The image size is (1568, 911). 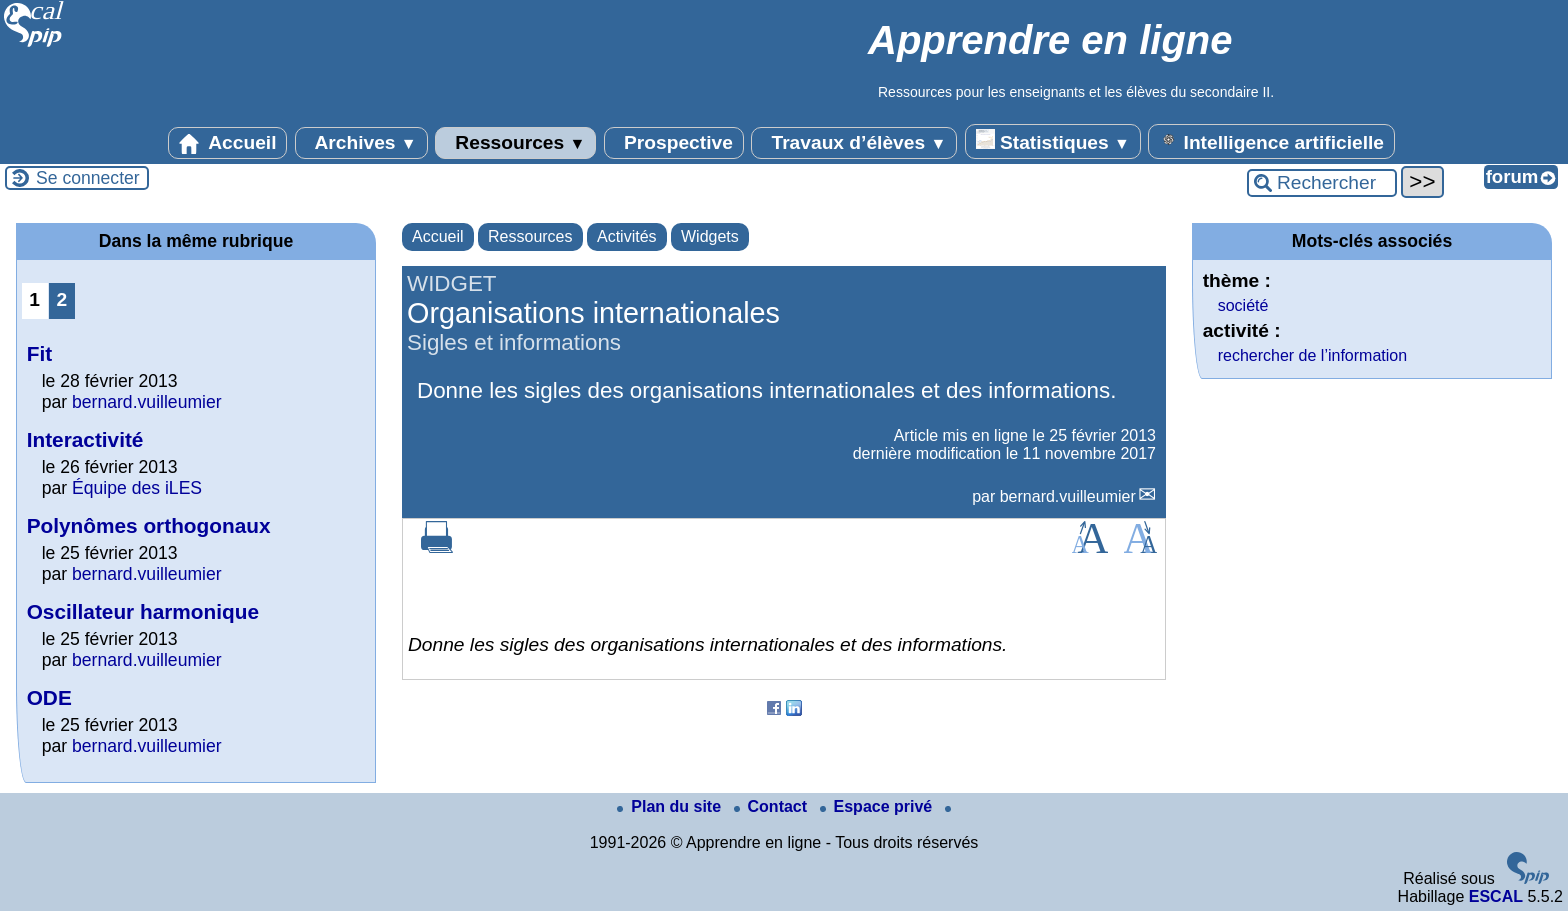 What do you see at coordinates (1243, 305) in the screenshot?
I see `société` at bounding box center [1243, 305].